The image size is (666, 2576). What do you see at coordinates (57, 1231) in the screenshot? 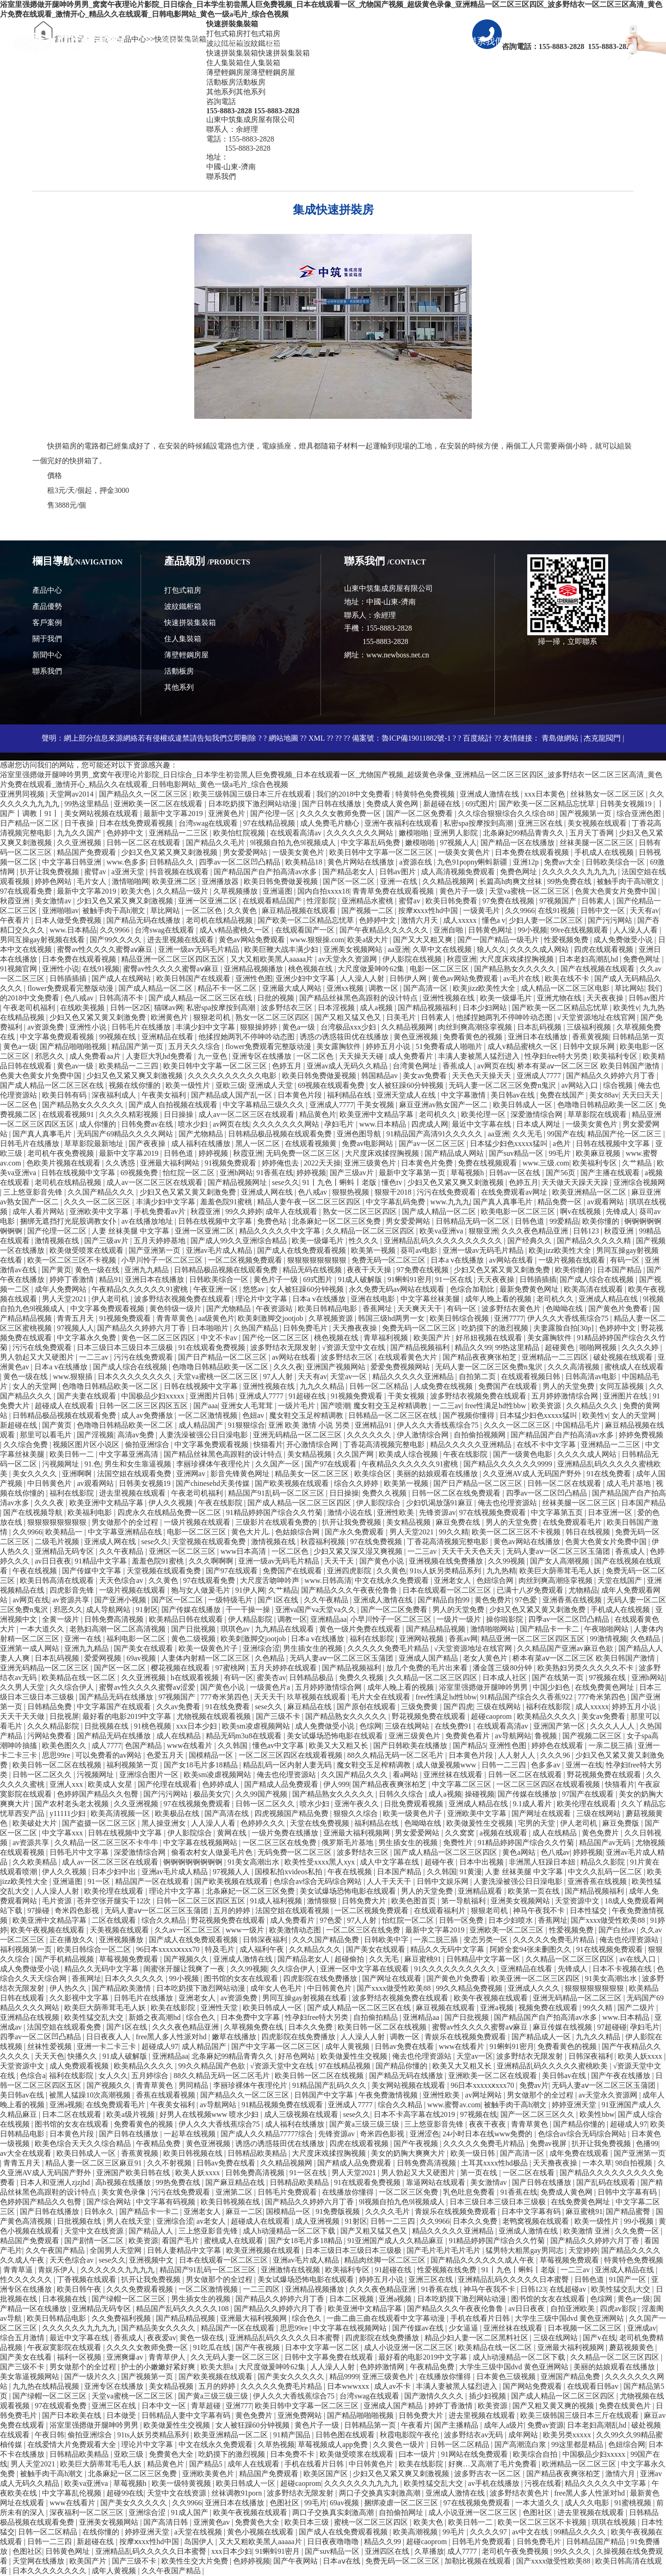
I see `国产伦理一区二区` at bounding box center [57, 1231].